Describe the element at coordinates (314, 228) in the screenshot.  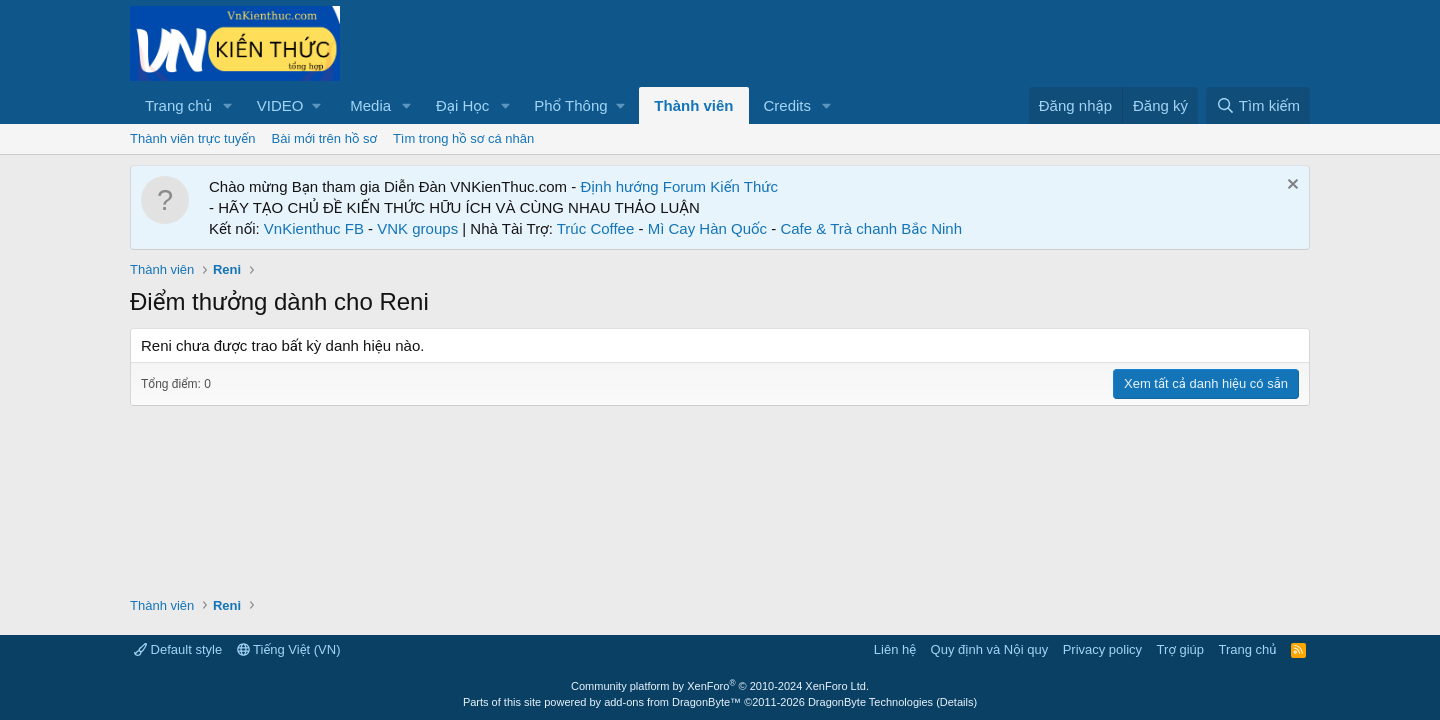
I see `VnKienthuc FB` at that location.